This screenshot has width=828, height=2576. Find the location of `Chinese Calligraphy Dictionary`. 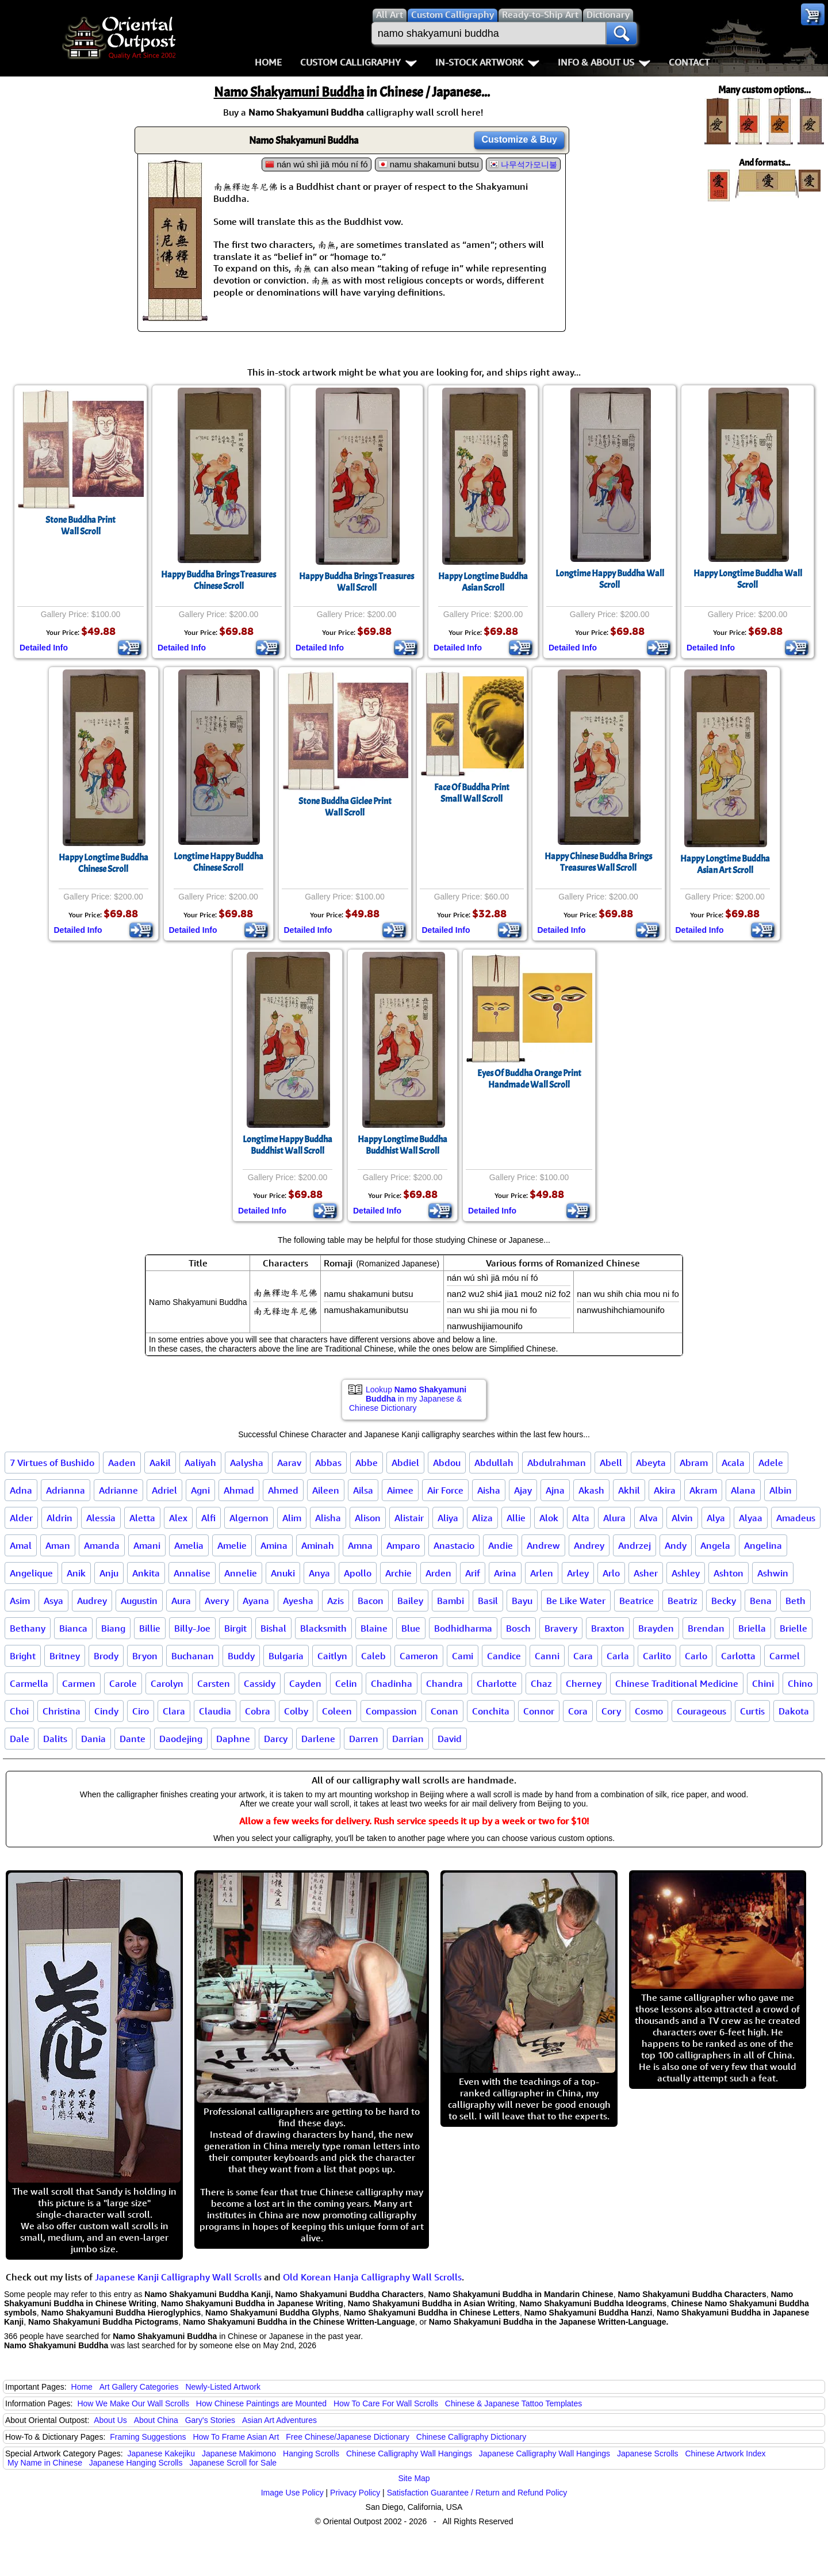

Chinese Calligraphy Dictionary is located at coordinates (471, 2436).